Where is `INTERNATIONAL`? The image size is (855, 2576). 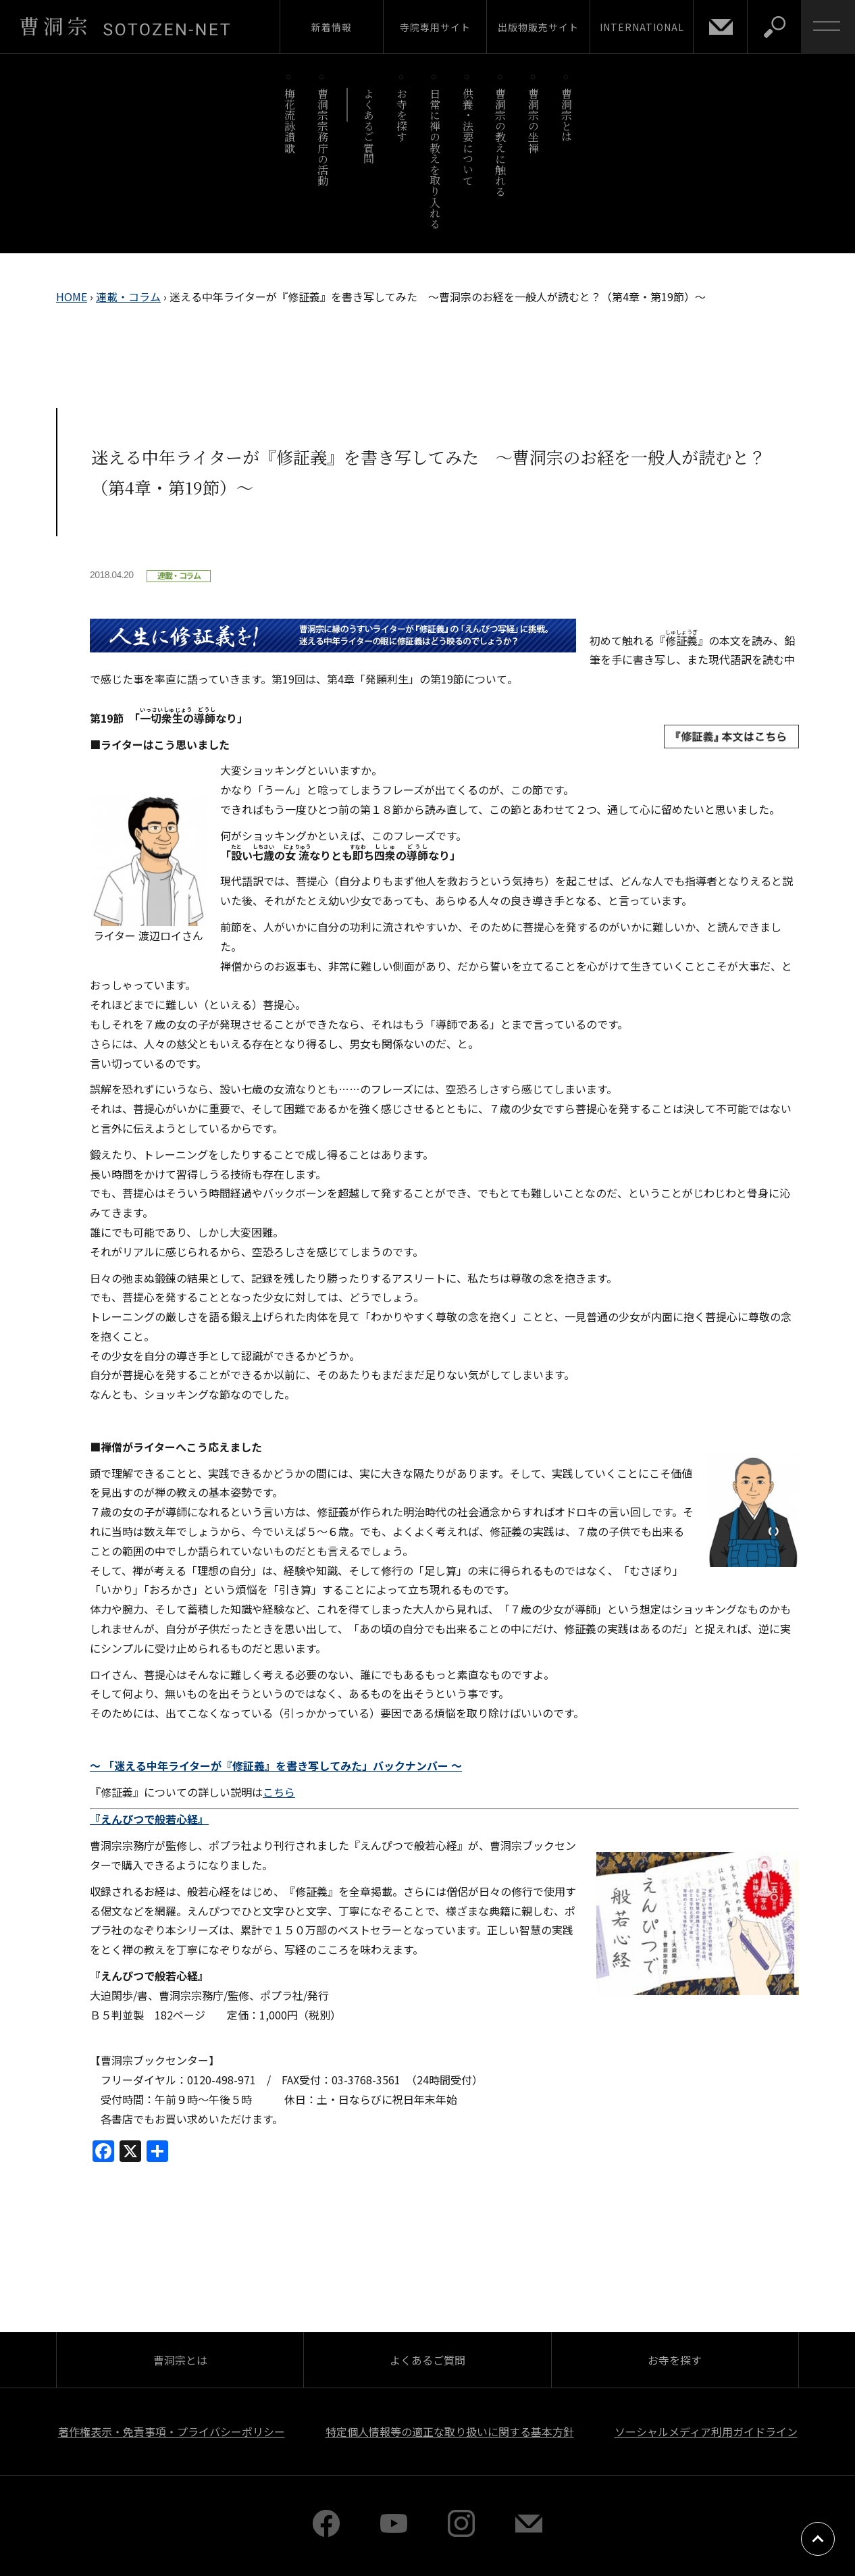 INTERNATIONAL is located at coordinates (642, 27).